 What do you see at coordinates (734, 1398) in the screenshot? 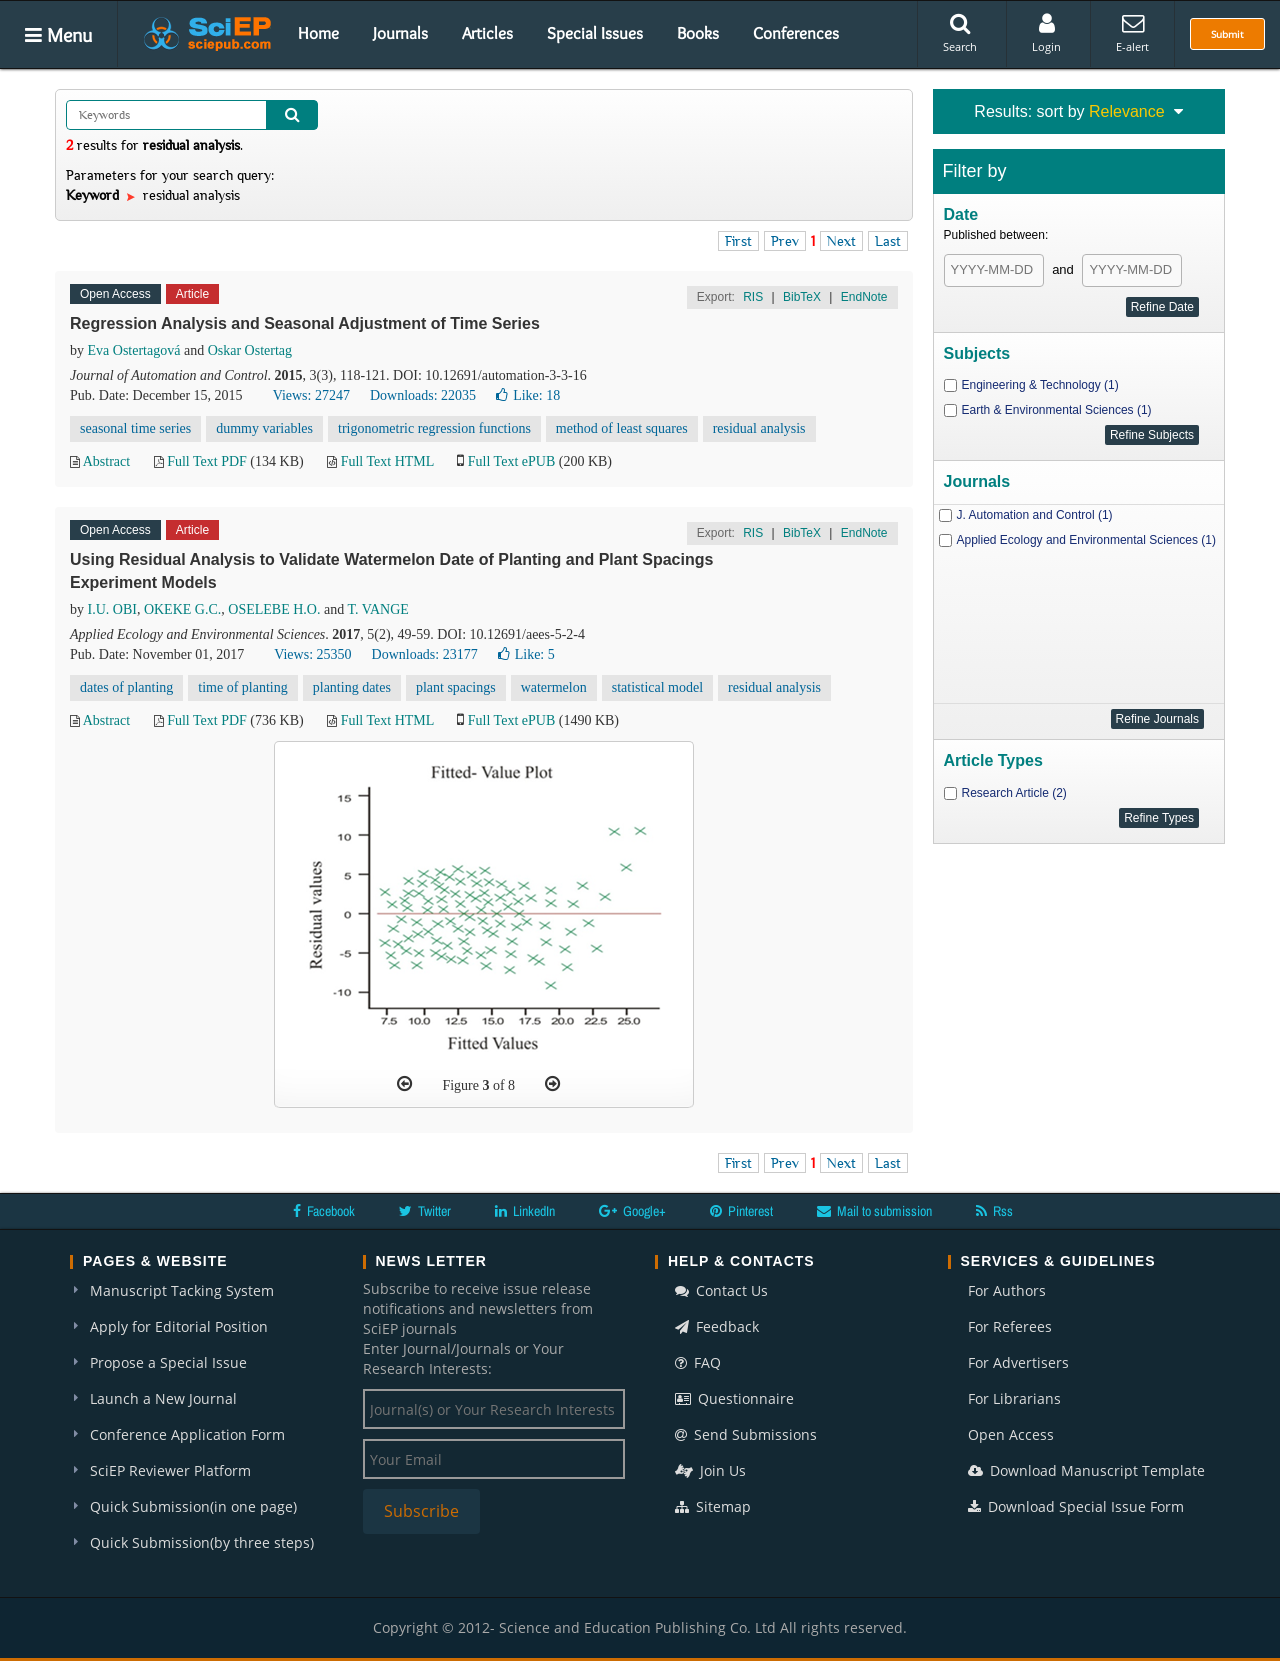
I see `Questionnaire` at bounding box center [734, 1398].